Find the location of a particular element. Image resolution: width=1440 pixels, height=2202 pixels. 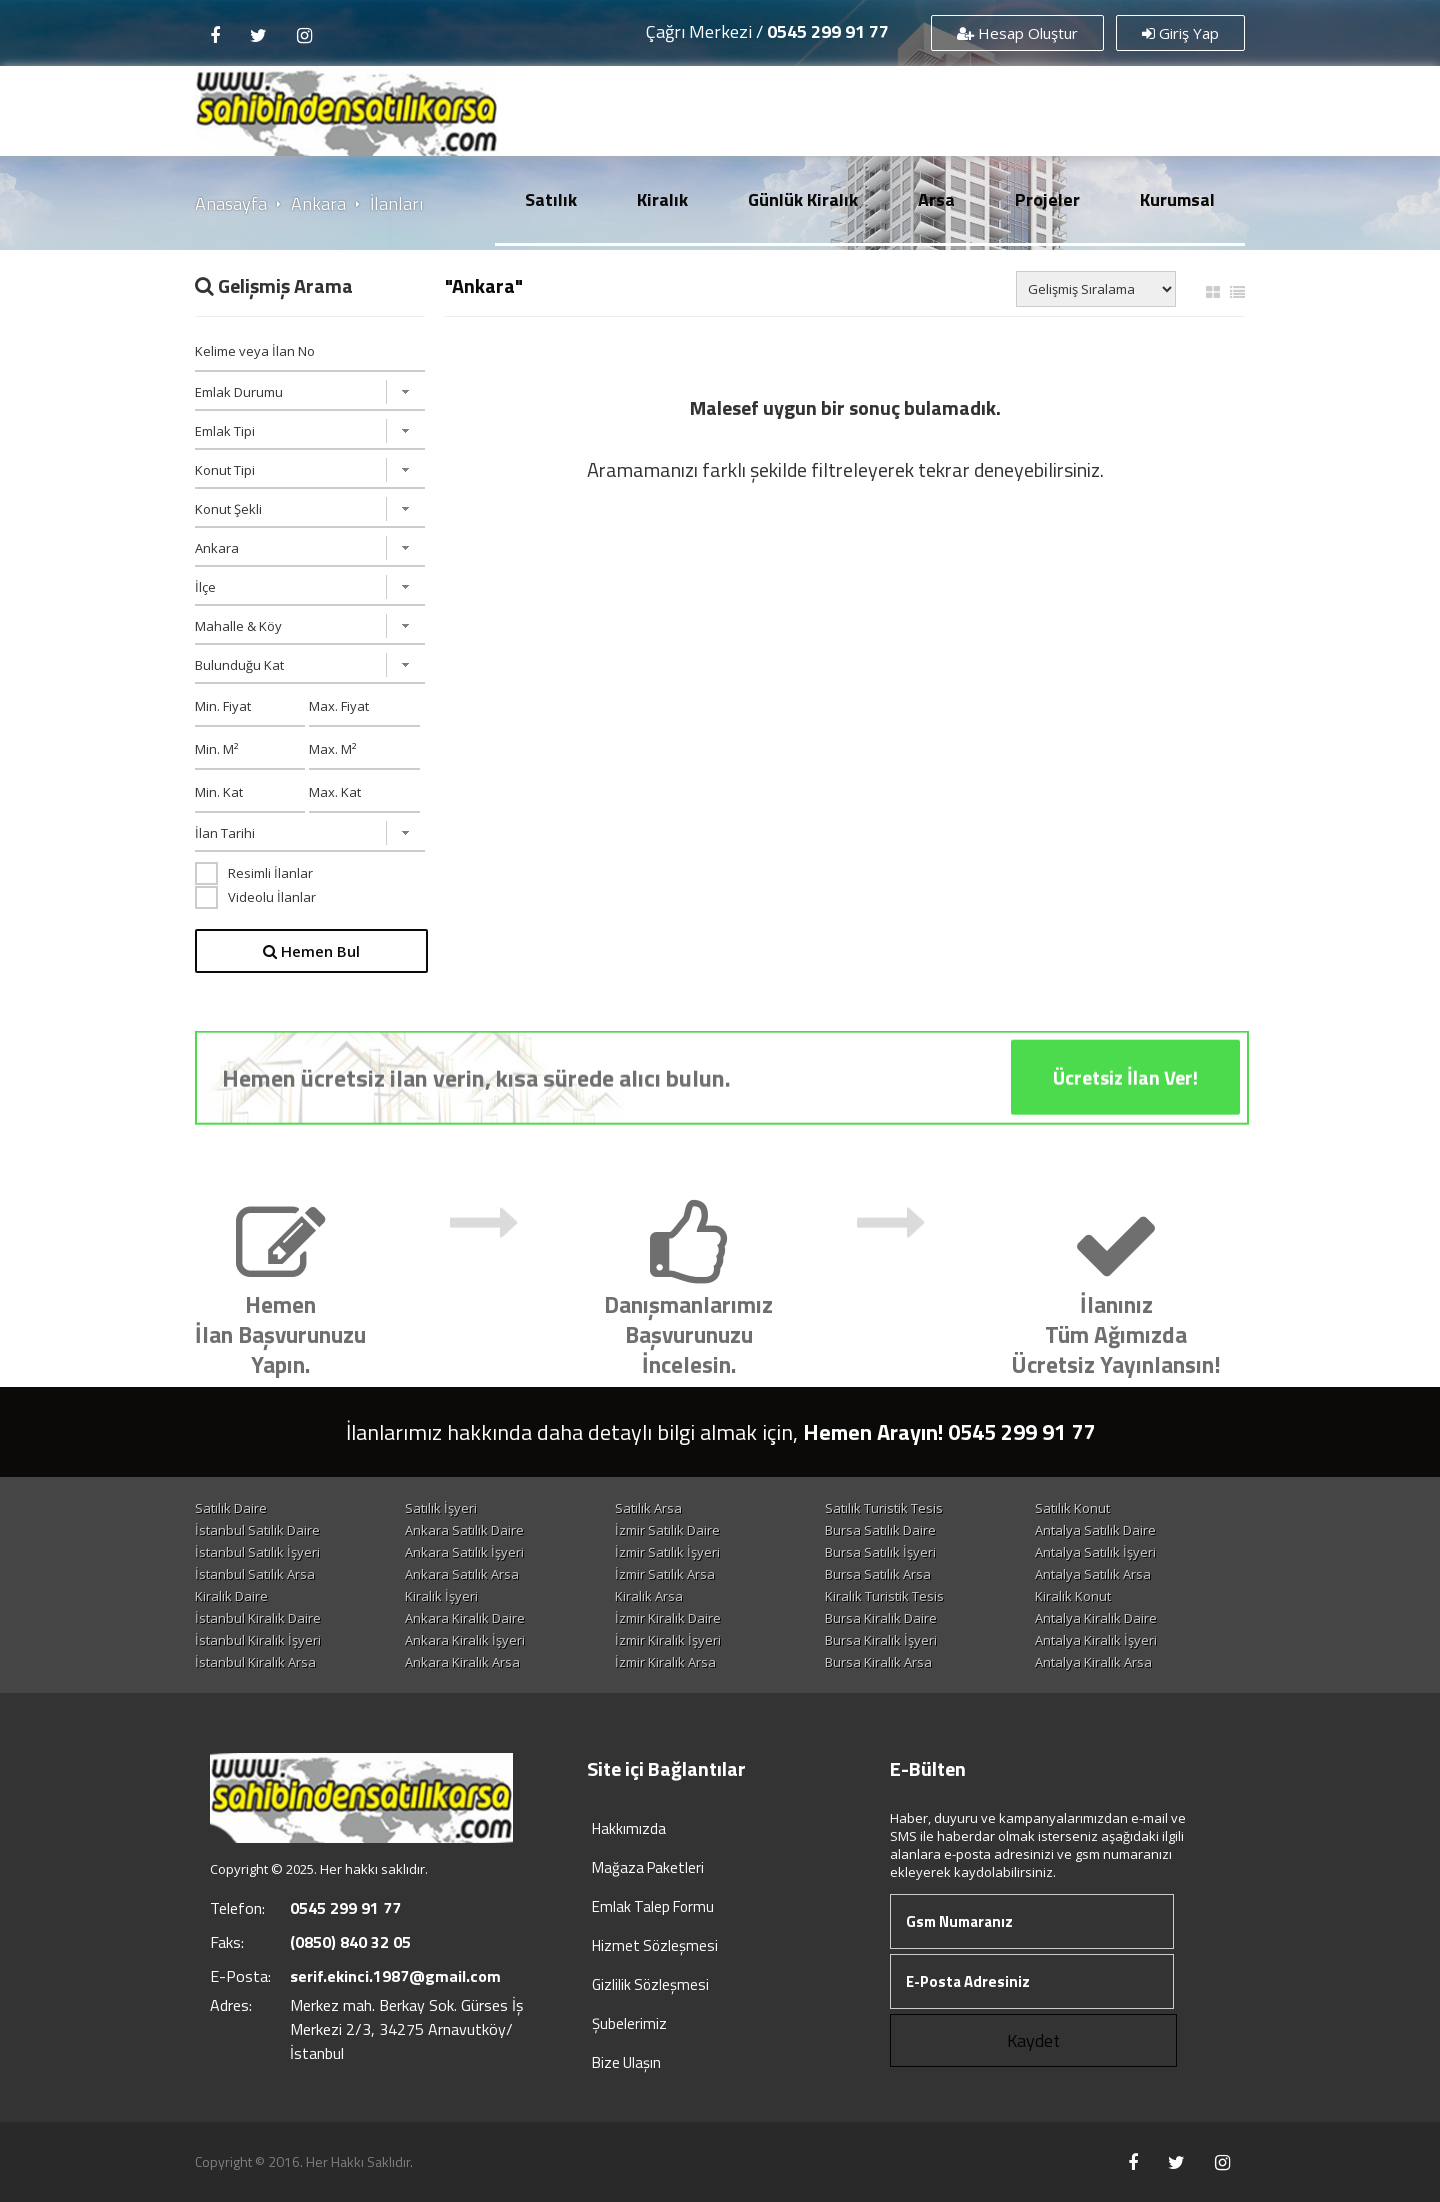

Satılık Daire is located at coordinates (231, 1508).